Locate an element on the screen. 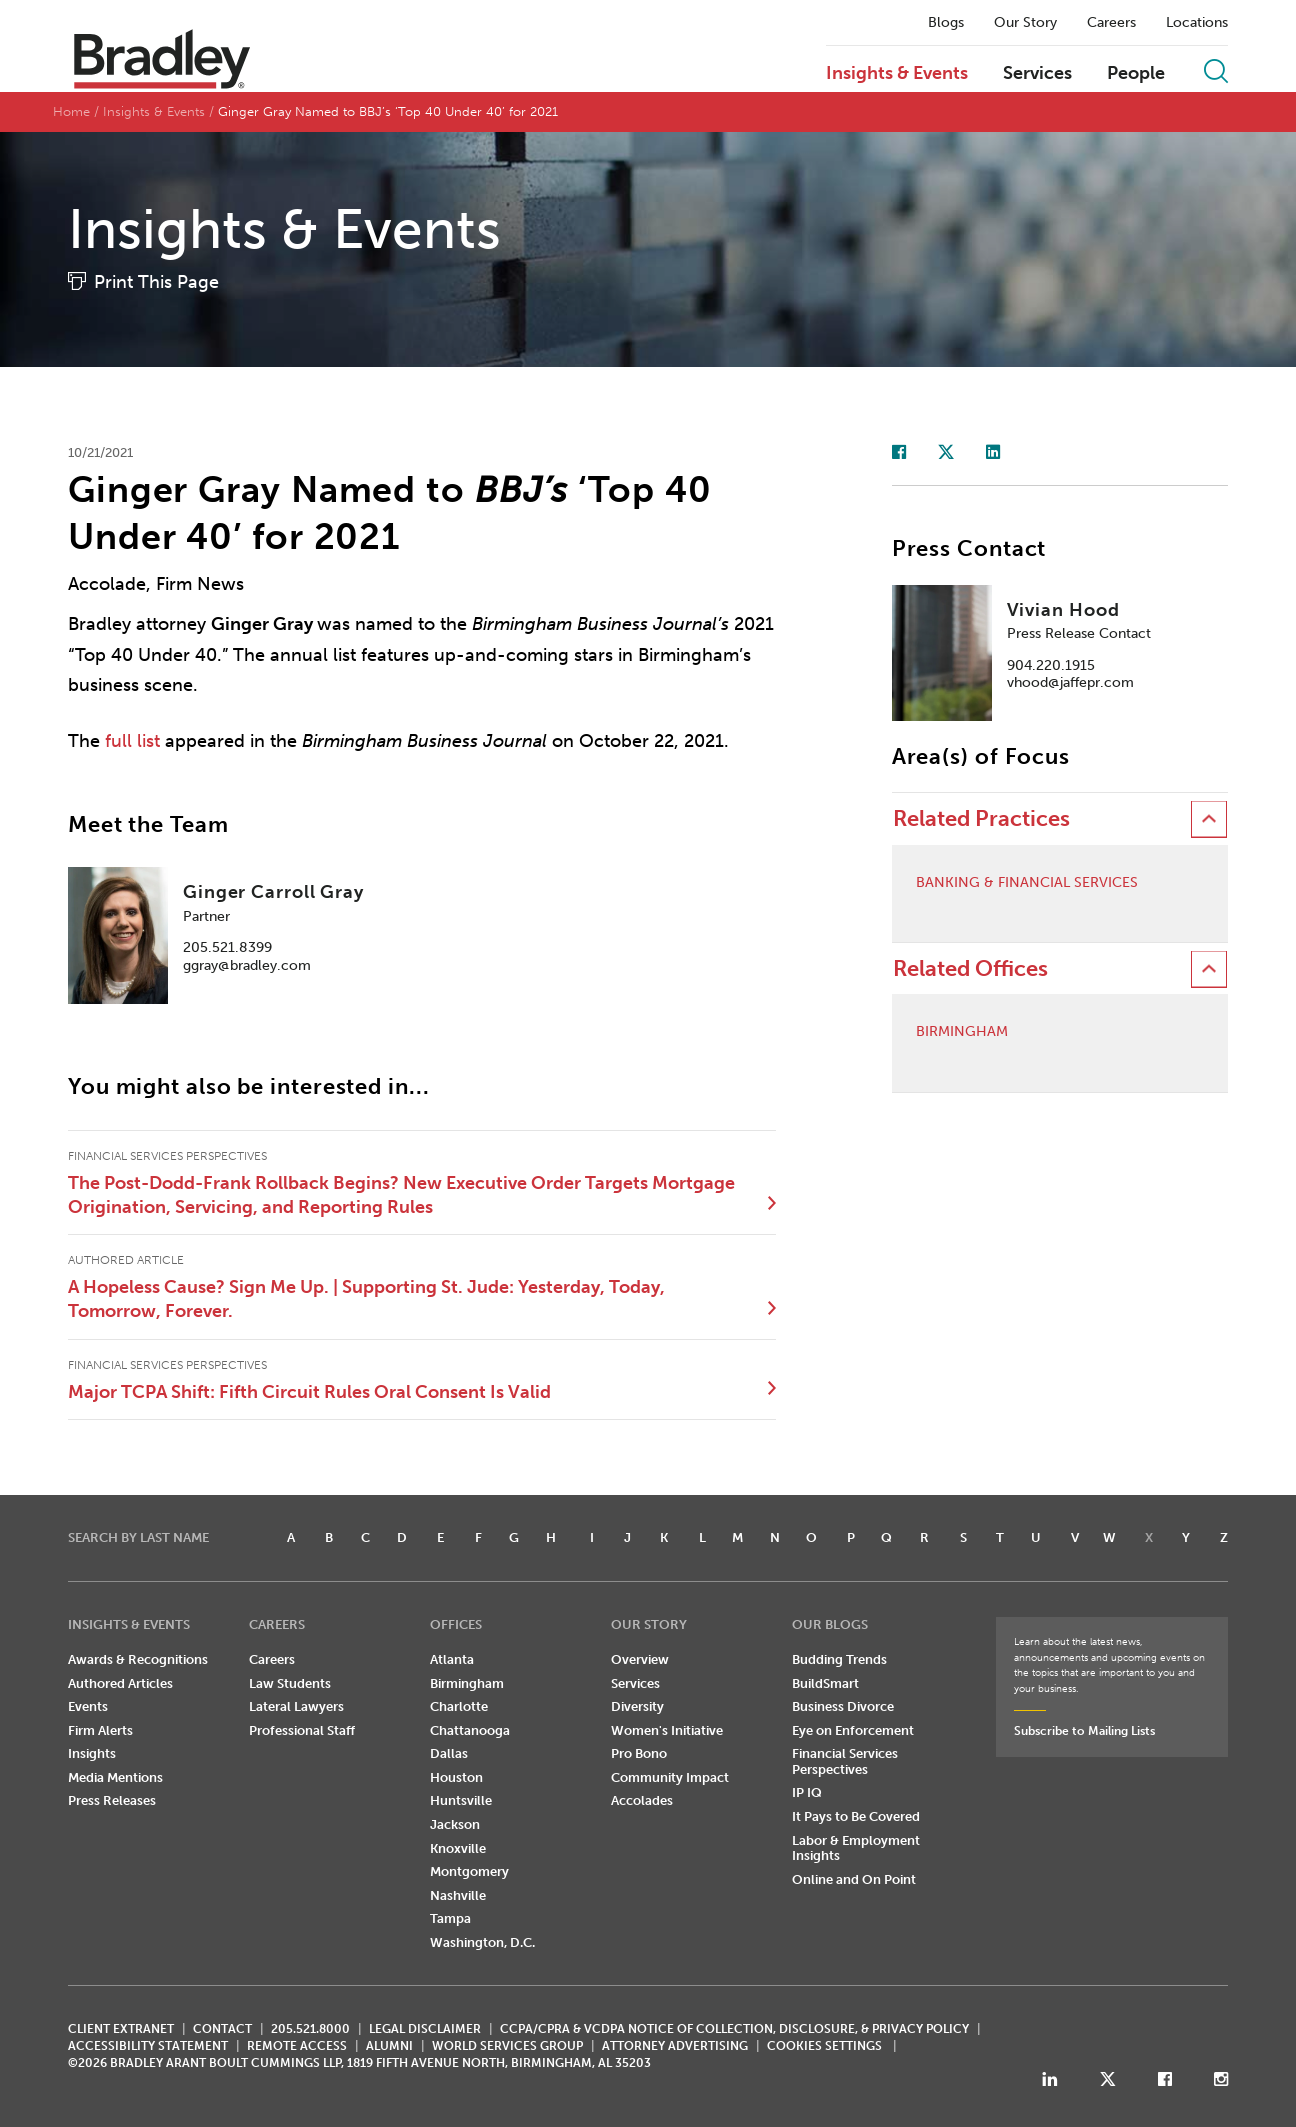 Image resolution: width=1296 pixels, height=2127 pixels. People is located at coordinates (1136, 74).